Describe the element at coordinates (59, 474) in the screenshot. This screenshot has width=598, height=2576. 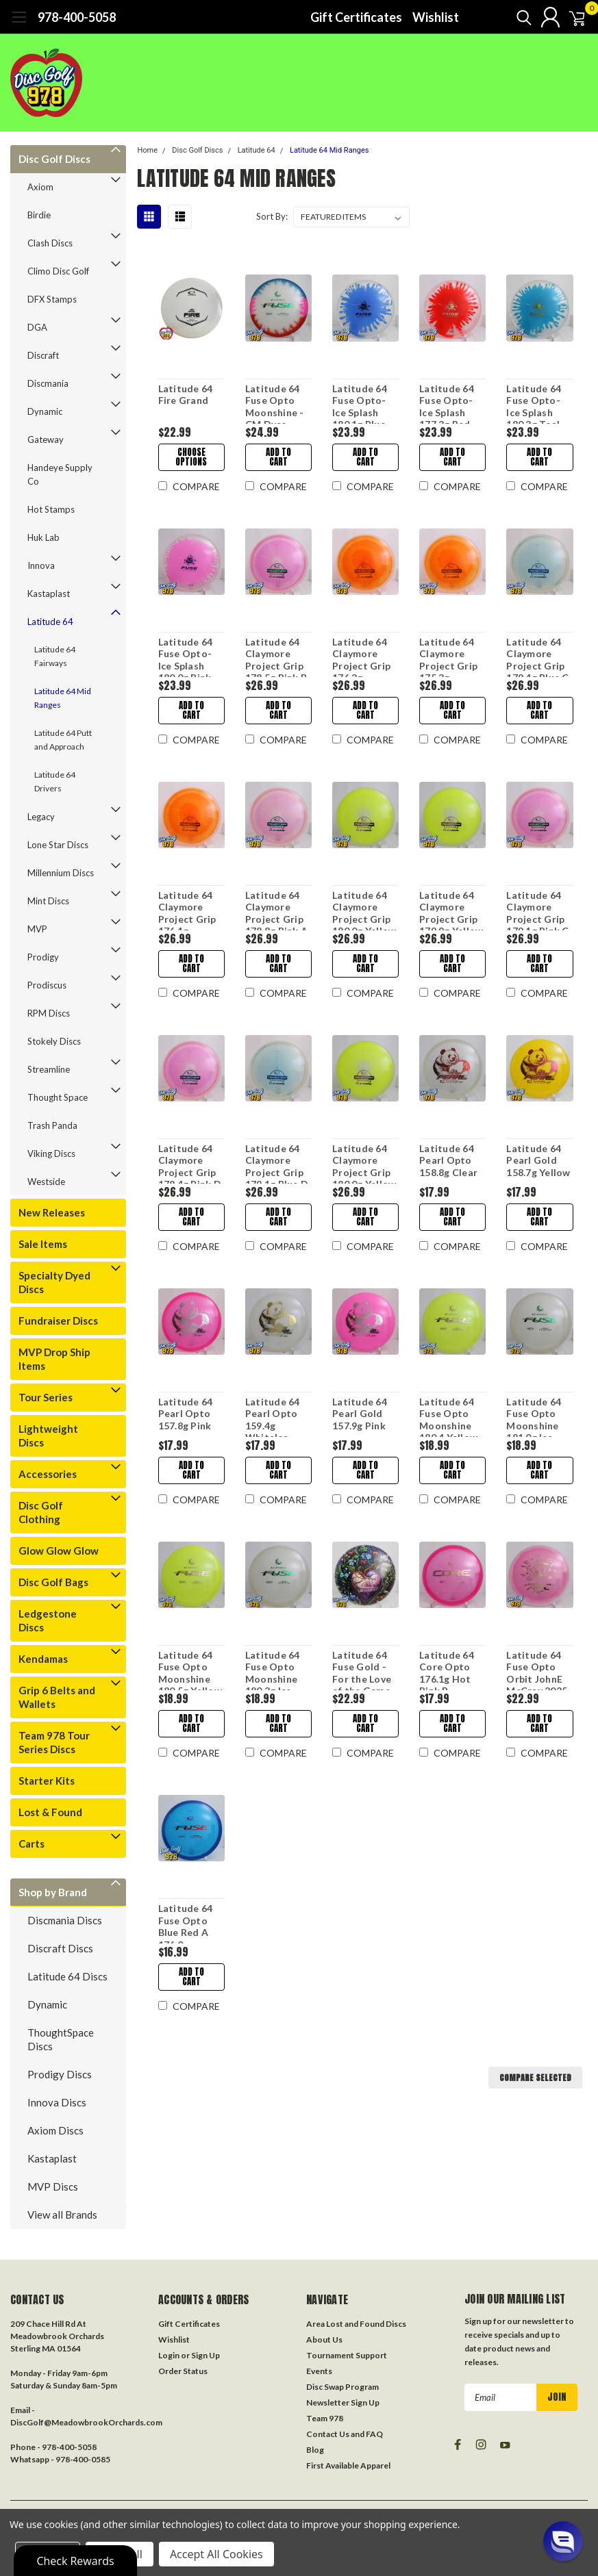
I see `Handeye Supply Co` at that location.